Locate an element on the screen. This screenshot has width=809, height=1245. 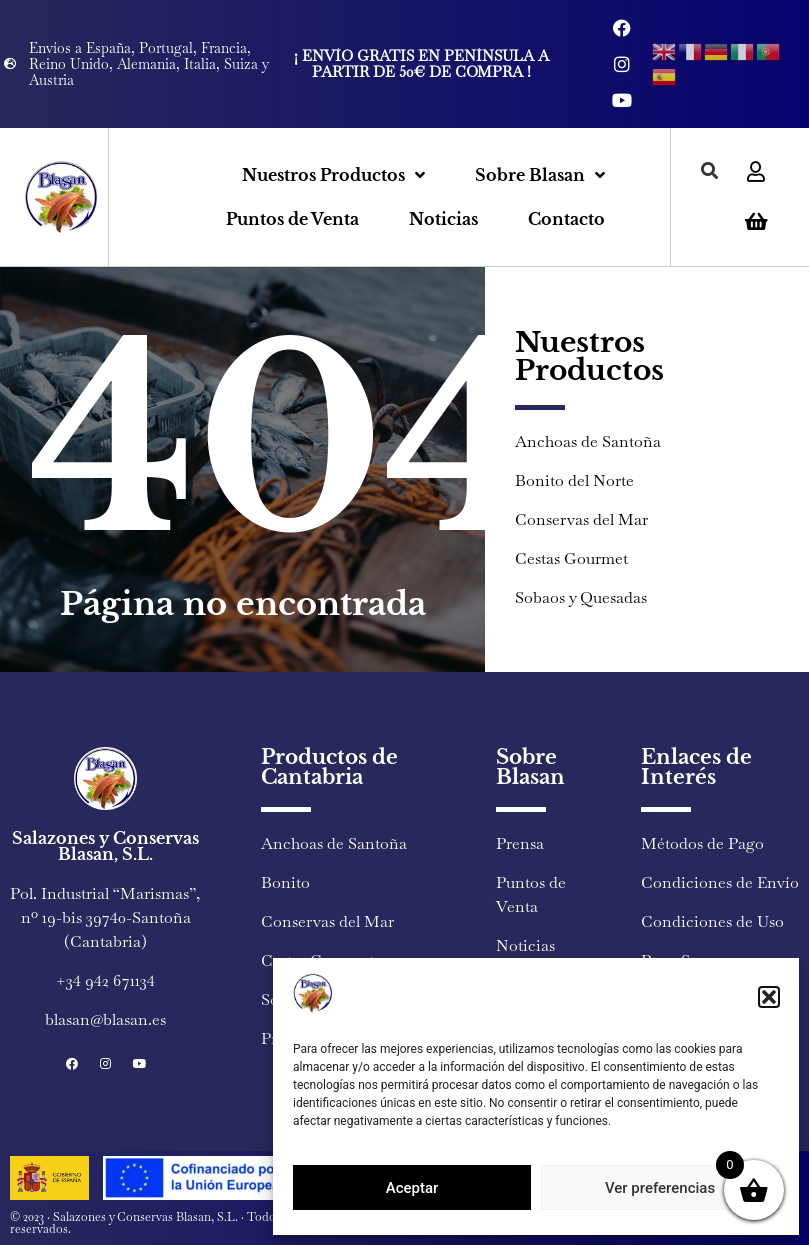
Aceptar is located at coordinates (412, 1188).